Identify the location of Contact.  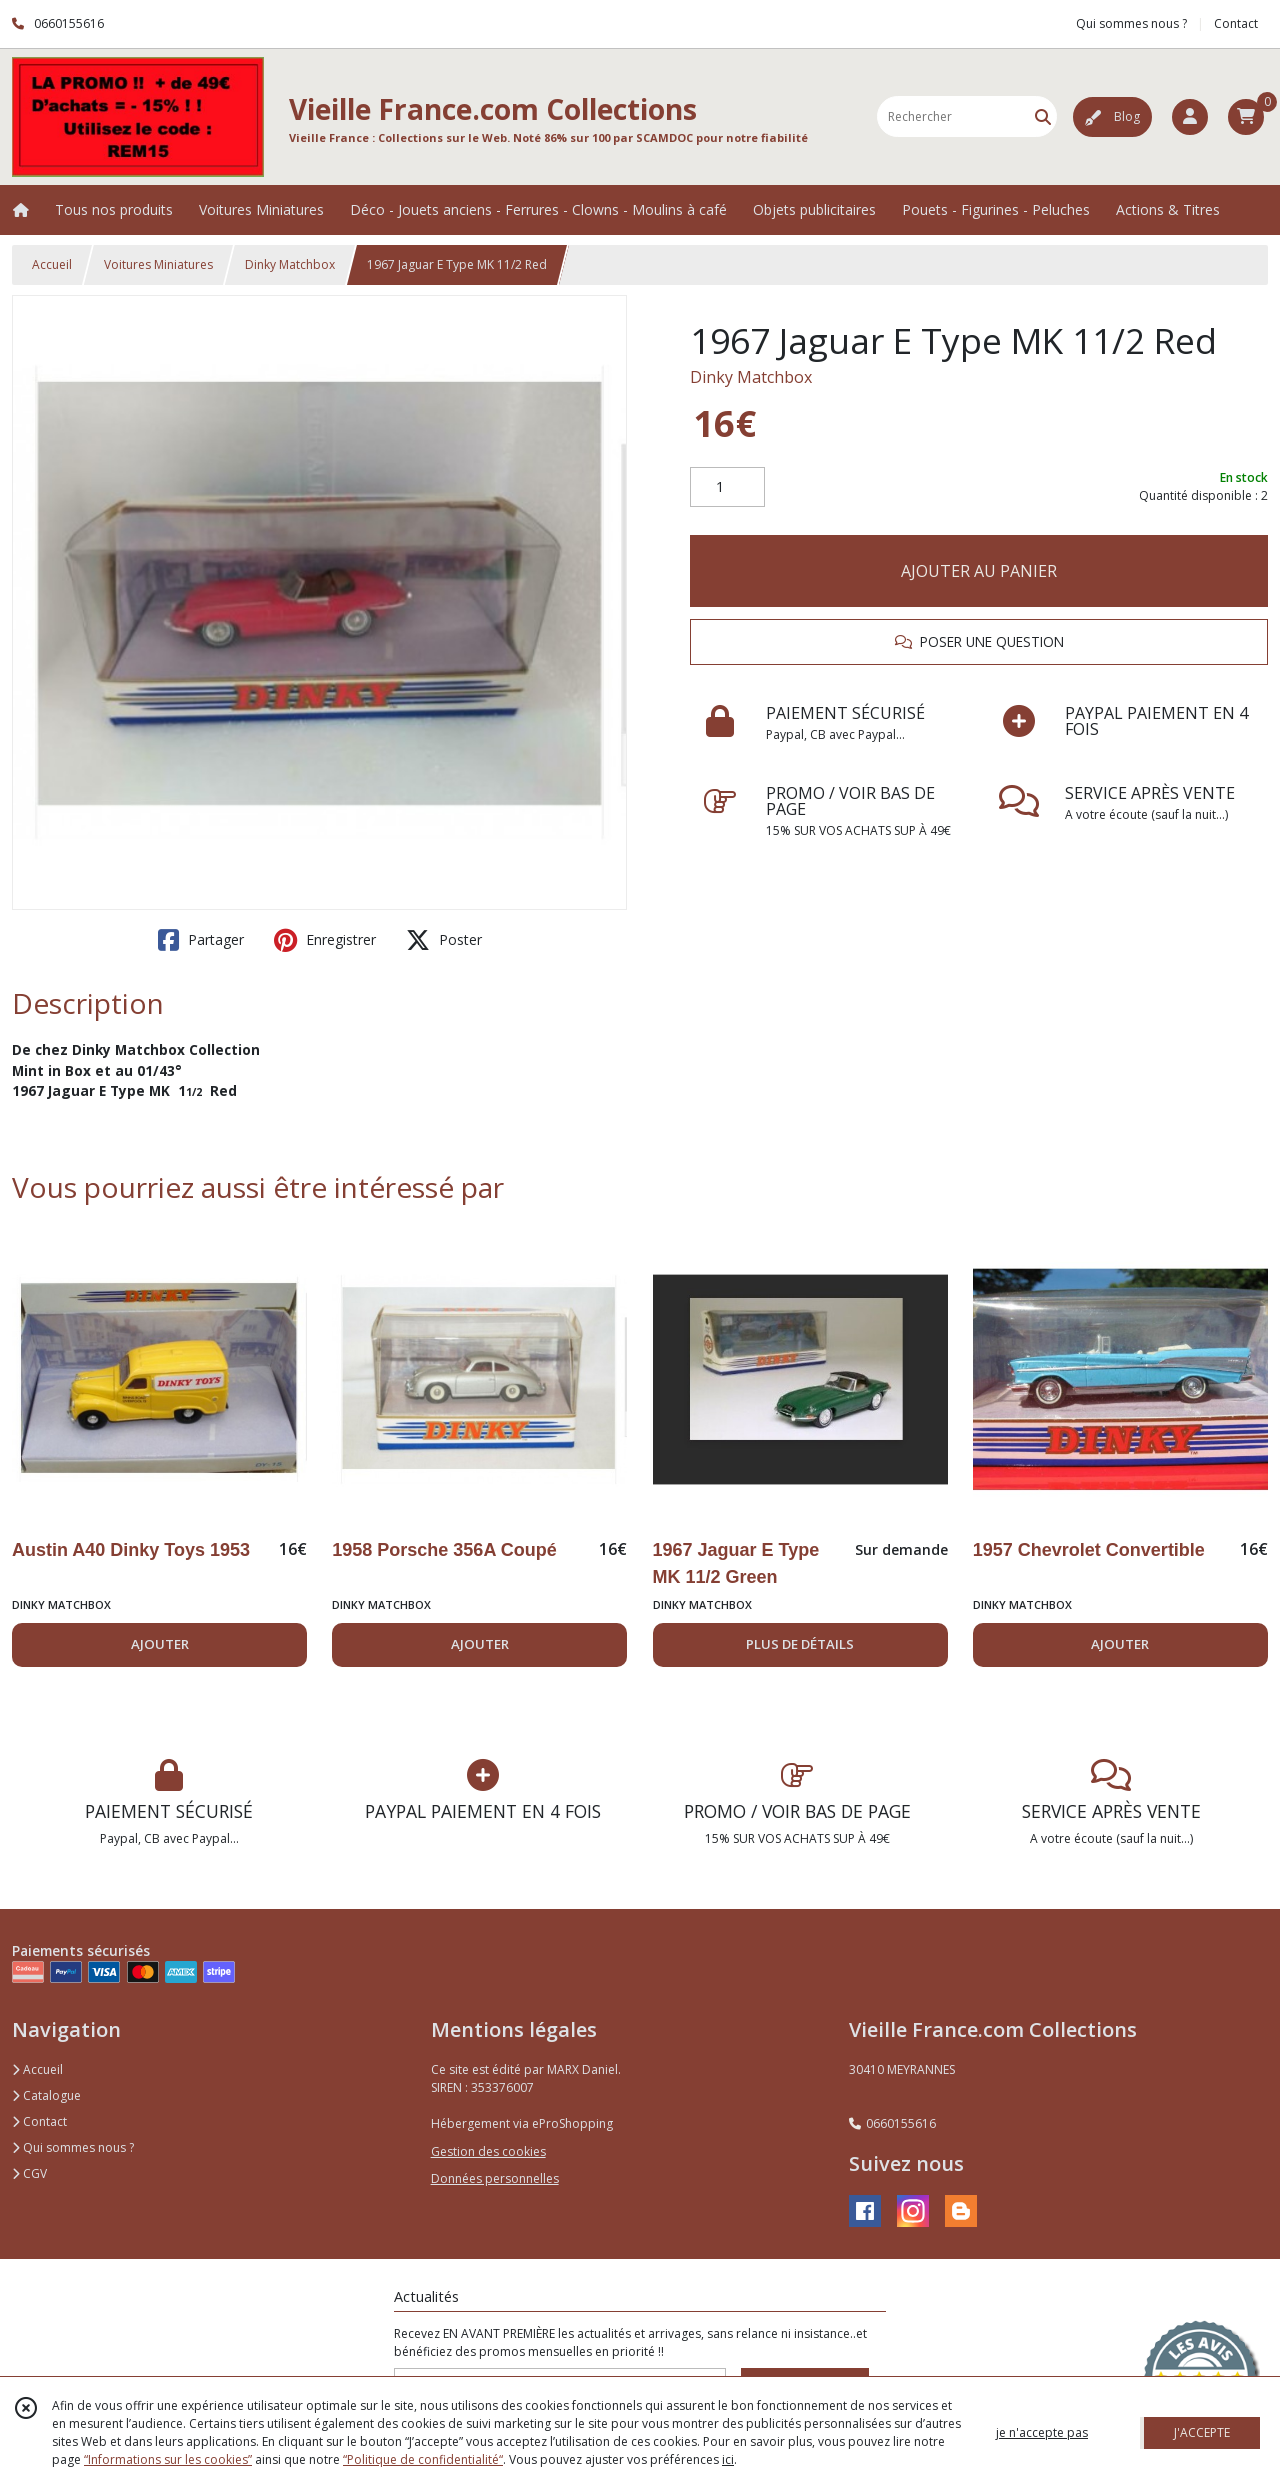
(1236, 23).